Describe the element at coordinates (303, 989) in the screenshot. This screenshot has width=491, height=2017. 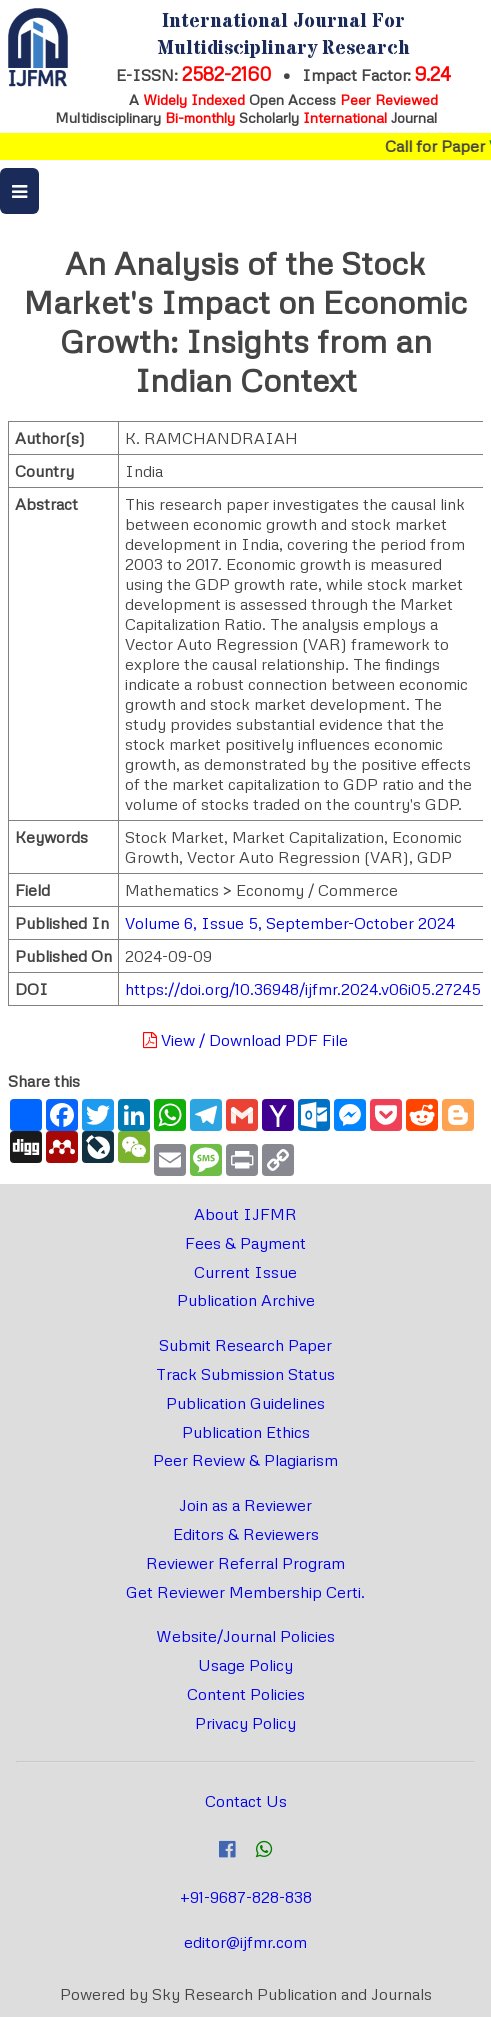
I see `https://doi.org/10.36948/ijfmr.2024.v06i05.27245` at that location.